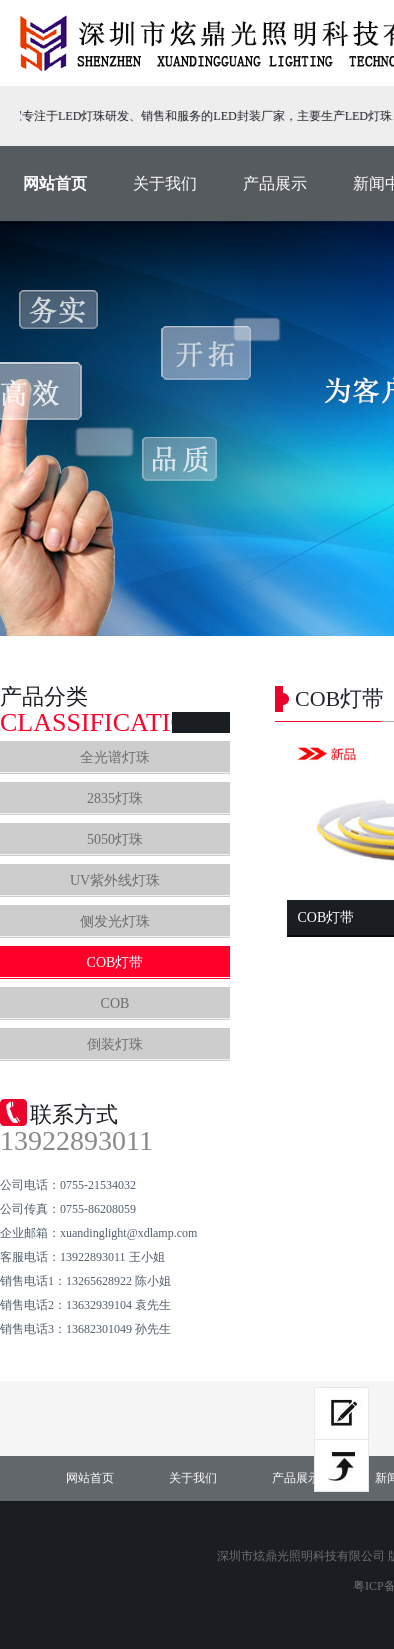 Image resolution: width=394 pixels, height=1649 pixels. Describe the element at coordinates (115, 1003) in the screenshot. I see `COB` at that location.